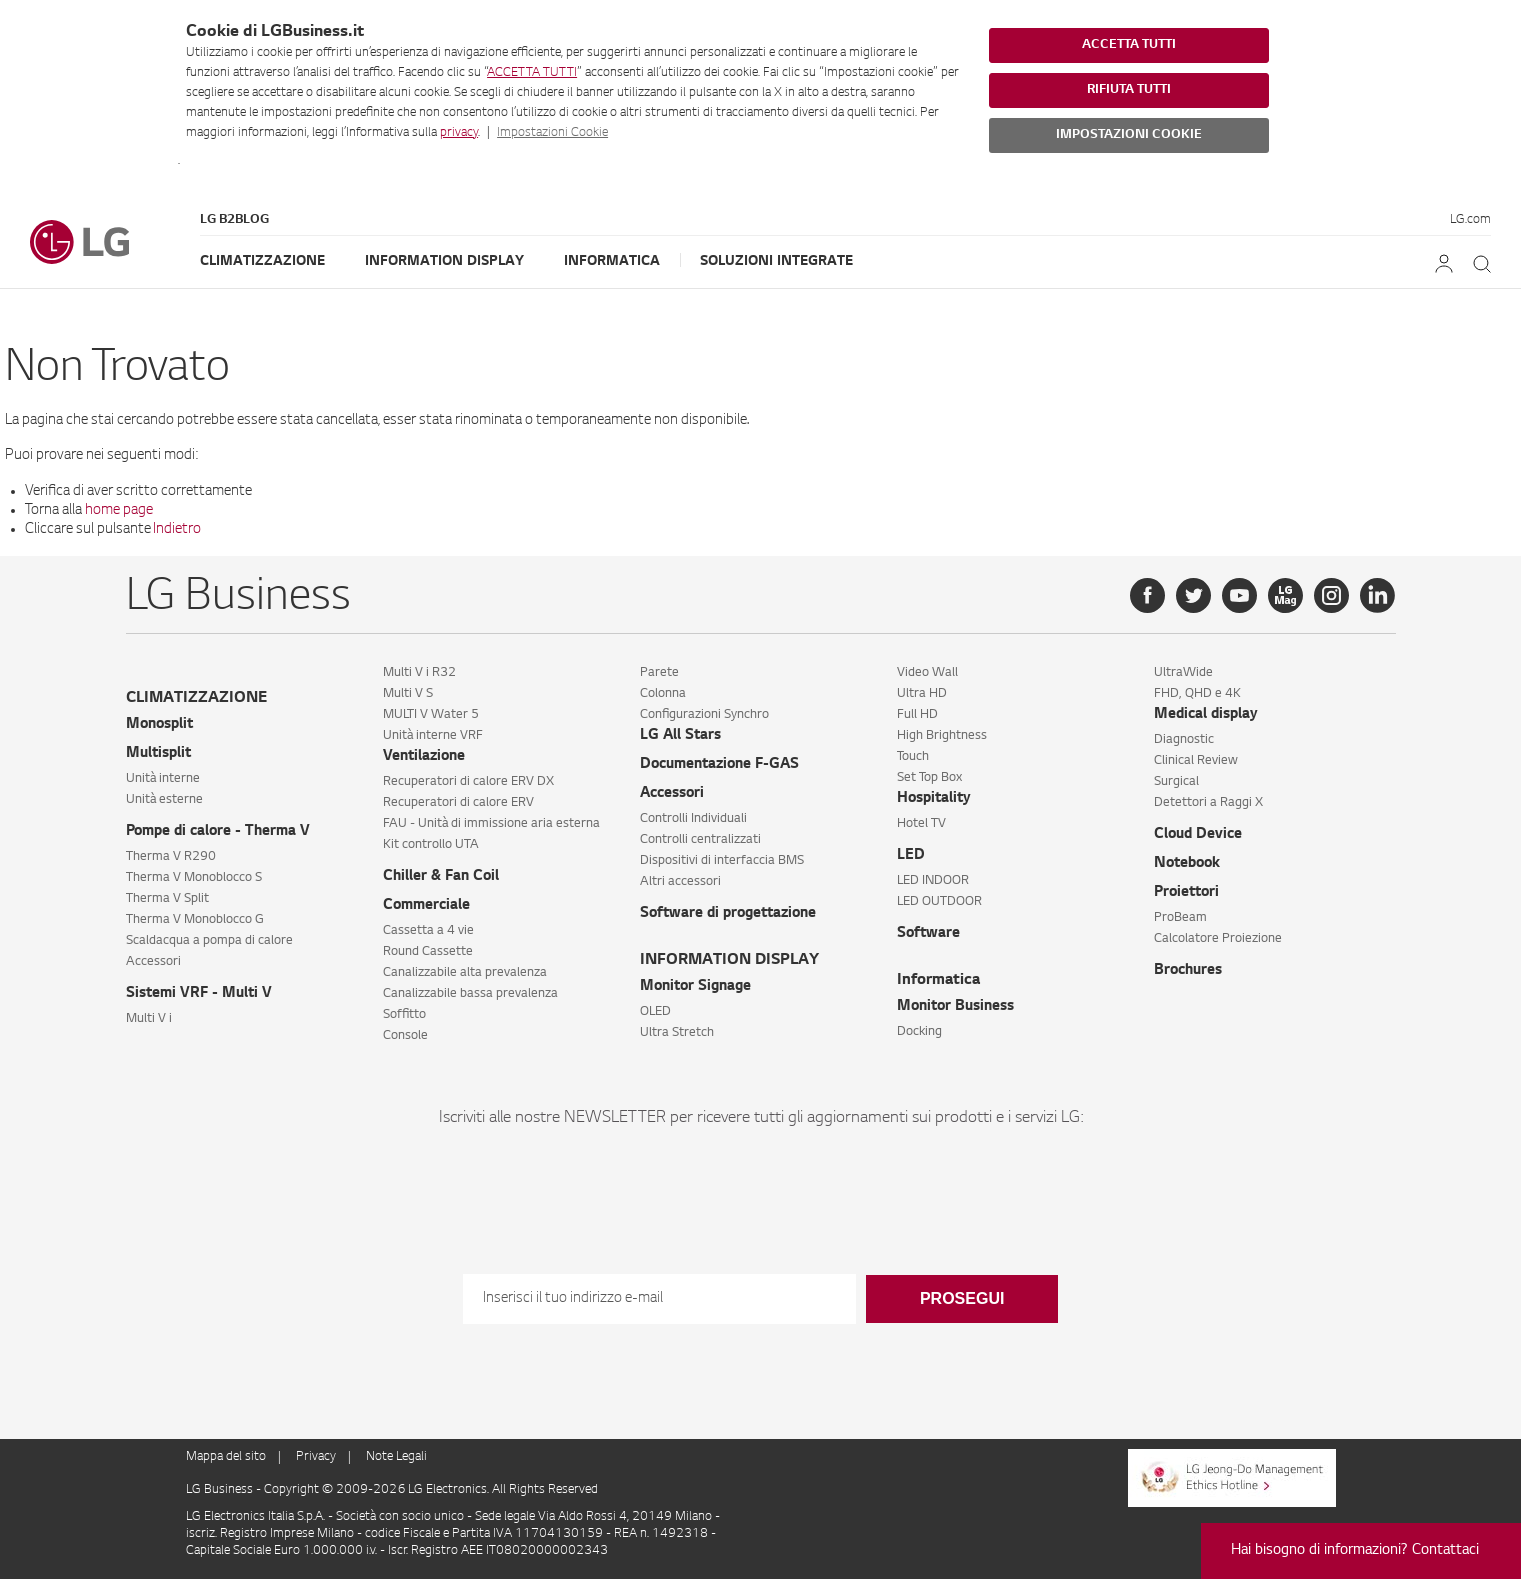  I want to click on Recuperatori di calore ERV, so click(458, 803).